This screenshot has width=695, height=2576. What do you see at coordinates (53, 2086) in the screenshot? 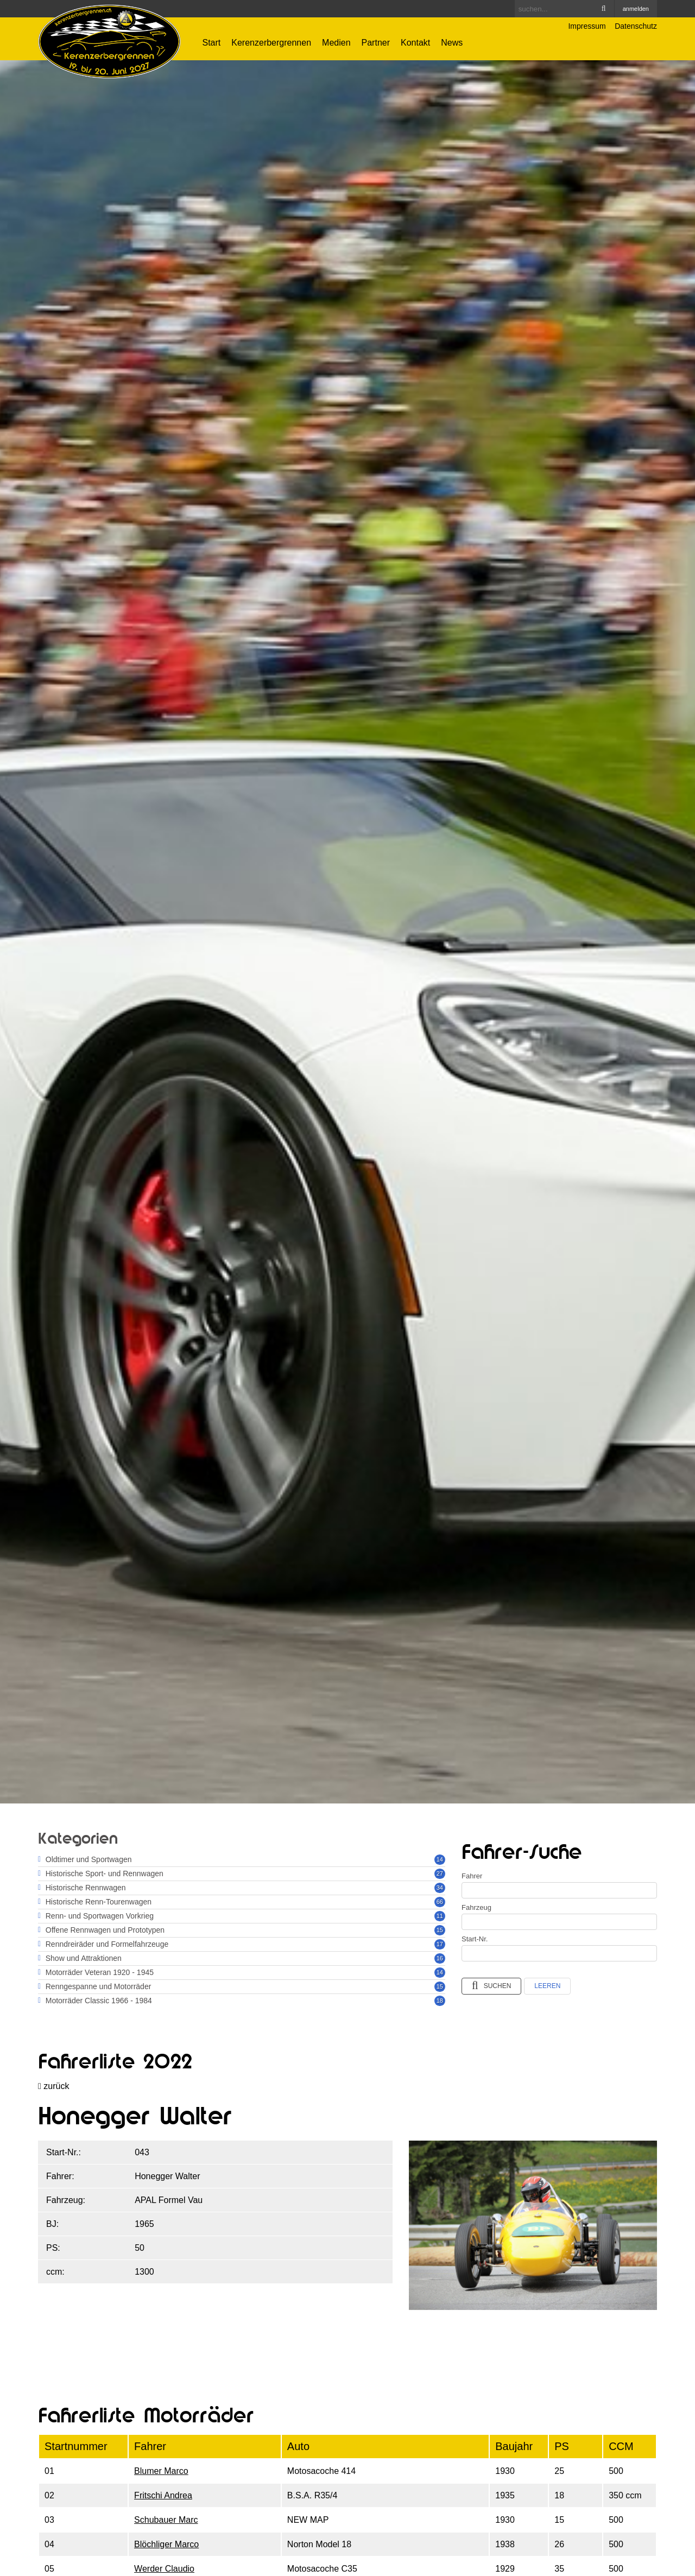
I see `zurück` at bounding box center [53, 2086].